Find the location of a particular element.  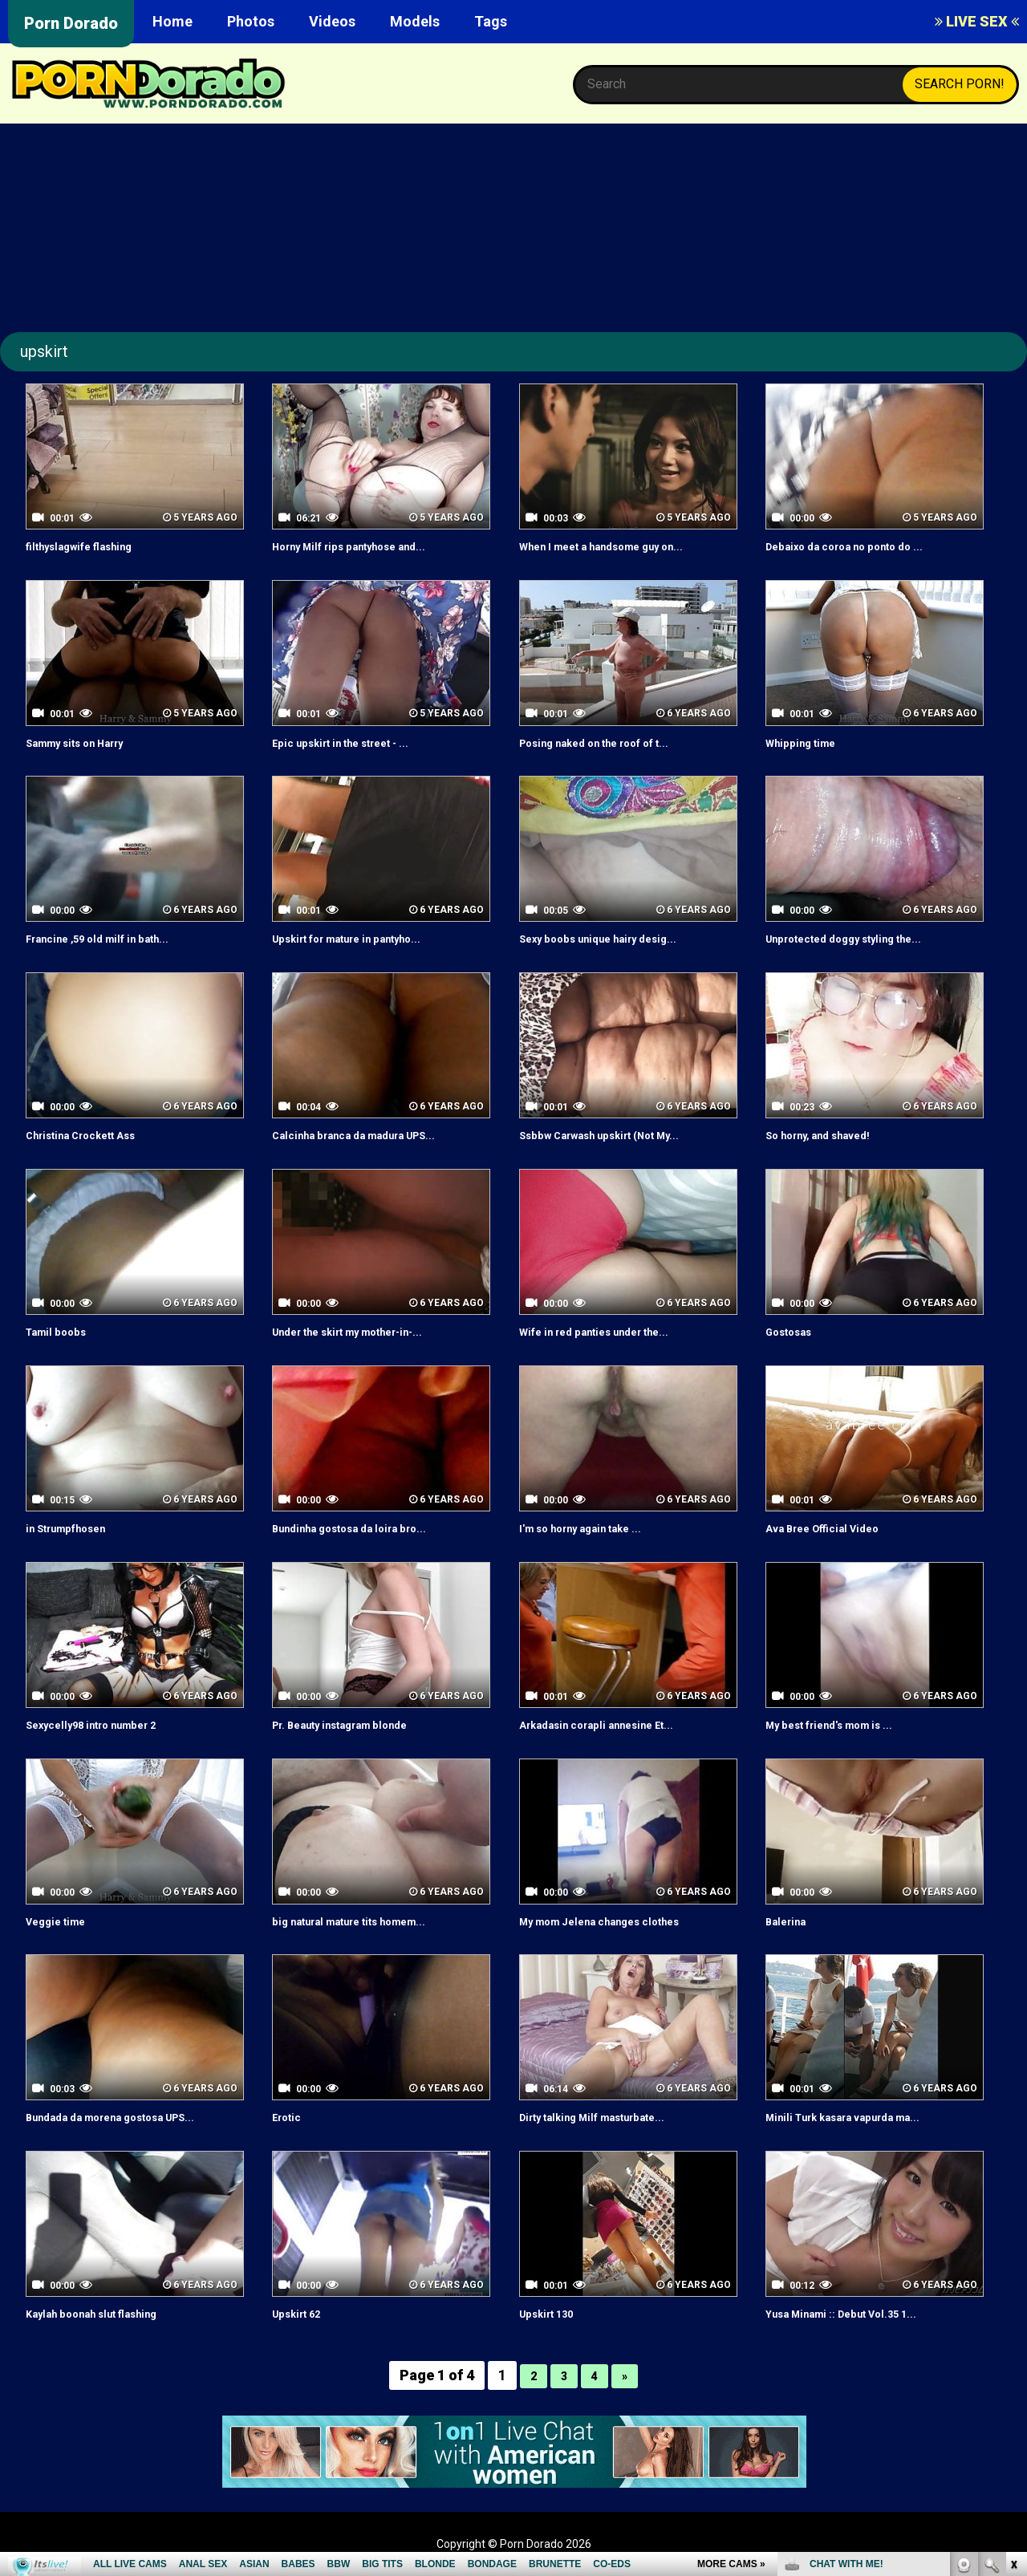

Erotic is located at coordinates (290, 2116).